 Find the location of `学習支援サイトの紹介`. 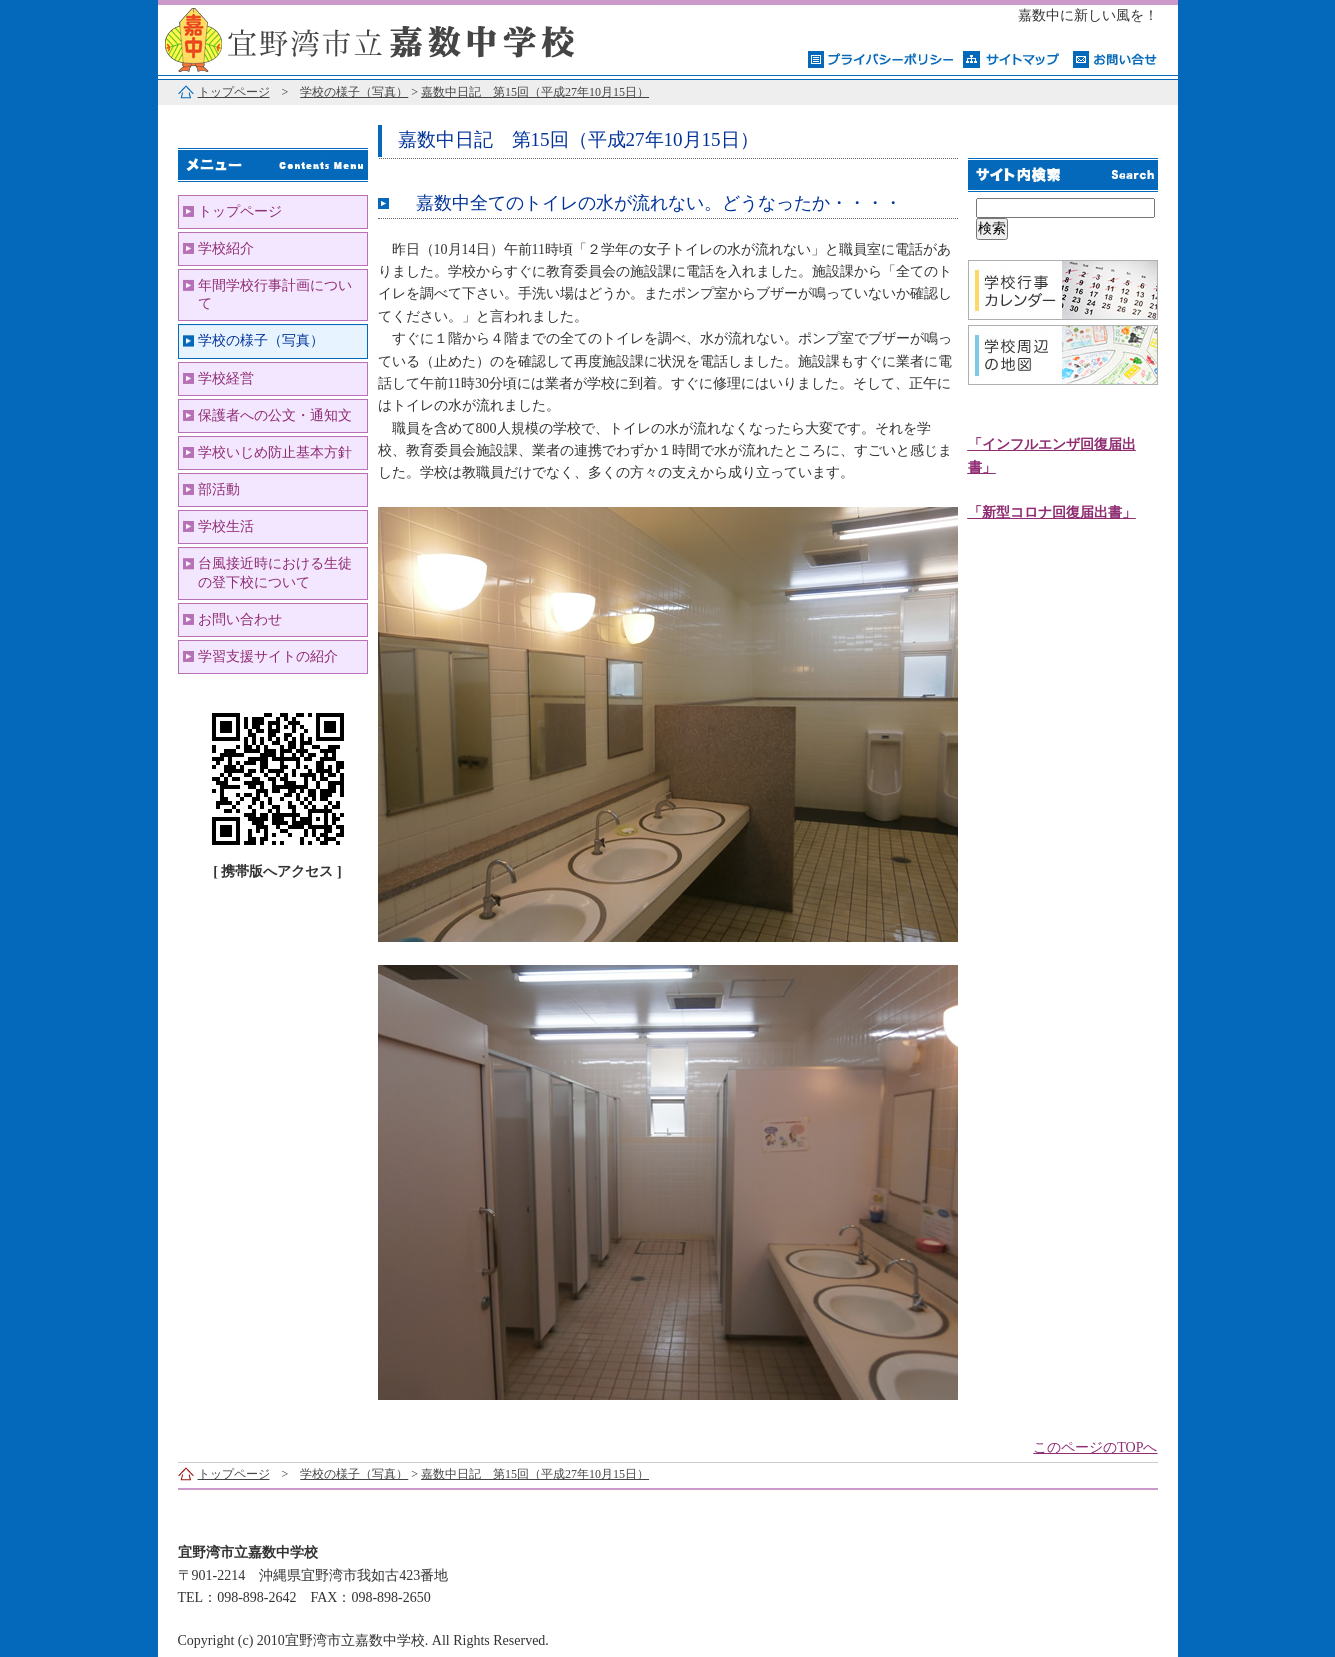

学習支援サイトの紹介 is located at coordinates (268, 656).